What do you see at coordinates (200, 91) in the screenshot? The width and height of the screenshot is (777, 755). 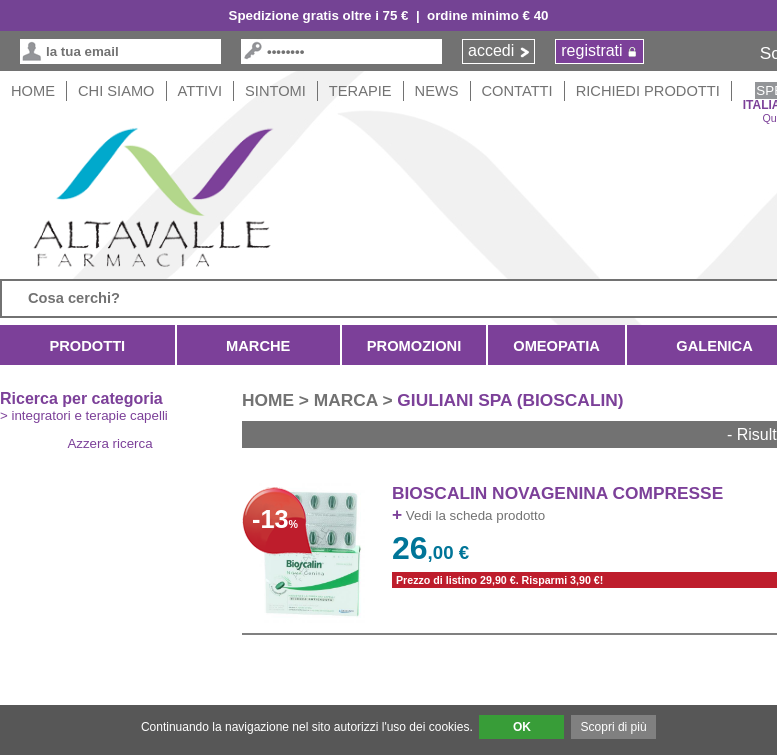 I see `Attivi` at bounding box center [200, 91].